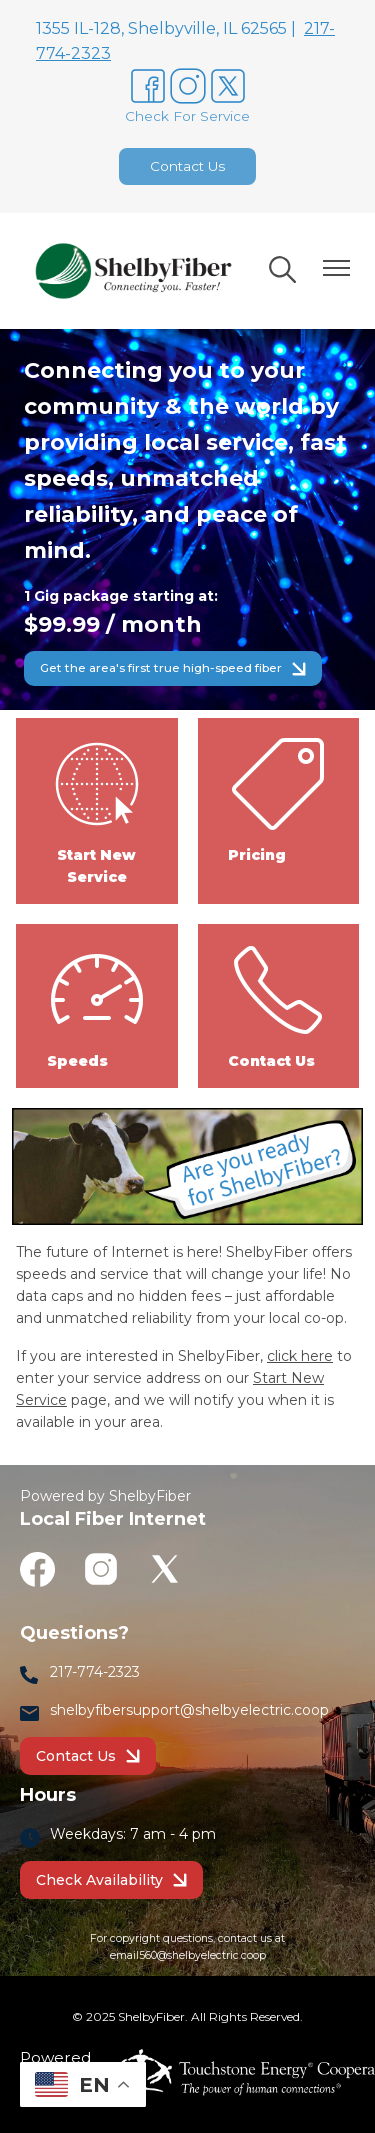 Image resolution: width=375 pixels, height=2133 pixels. I want to click on Pricing, so click(278, 799).